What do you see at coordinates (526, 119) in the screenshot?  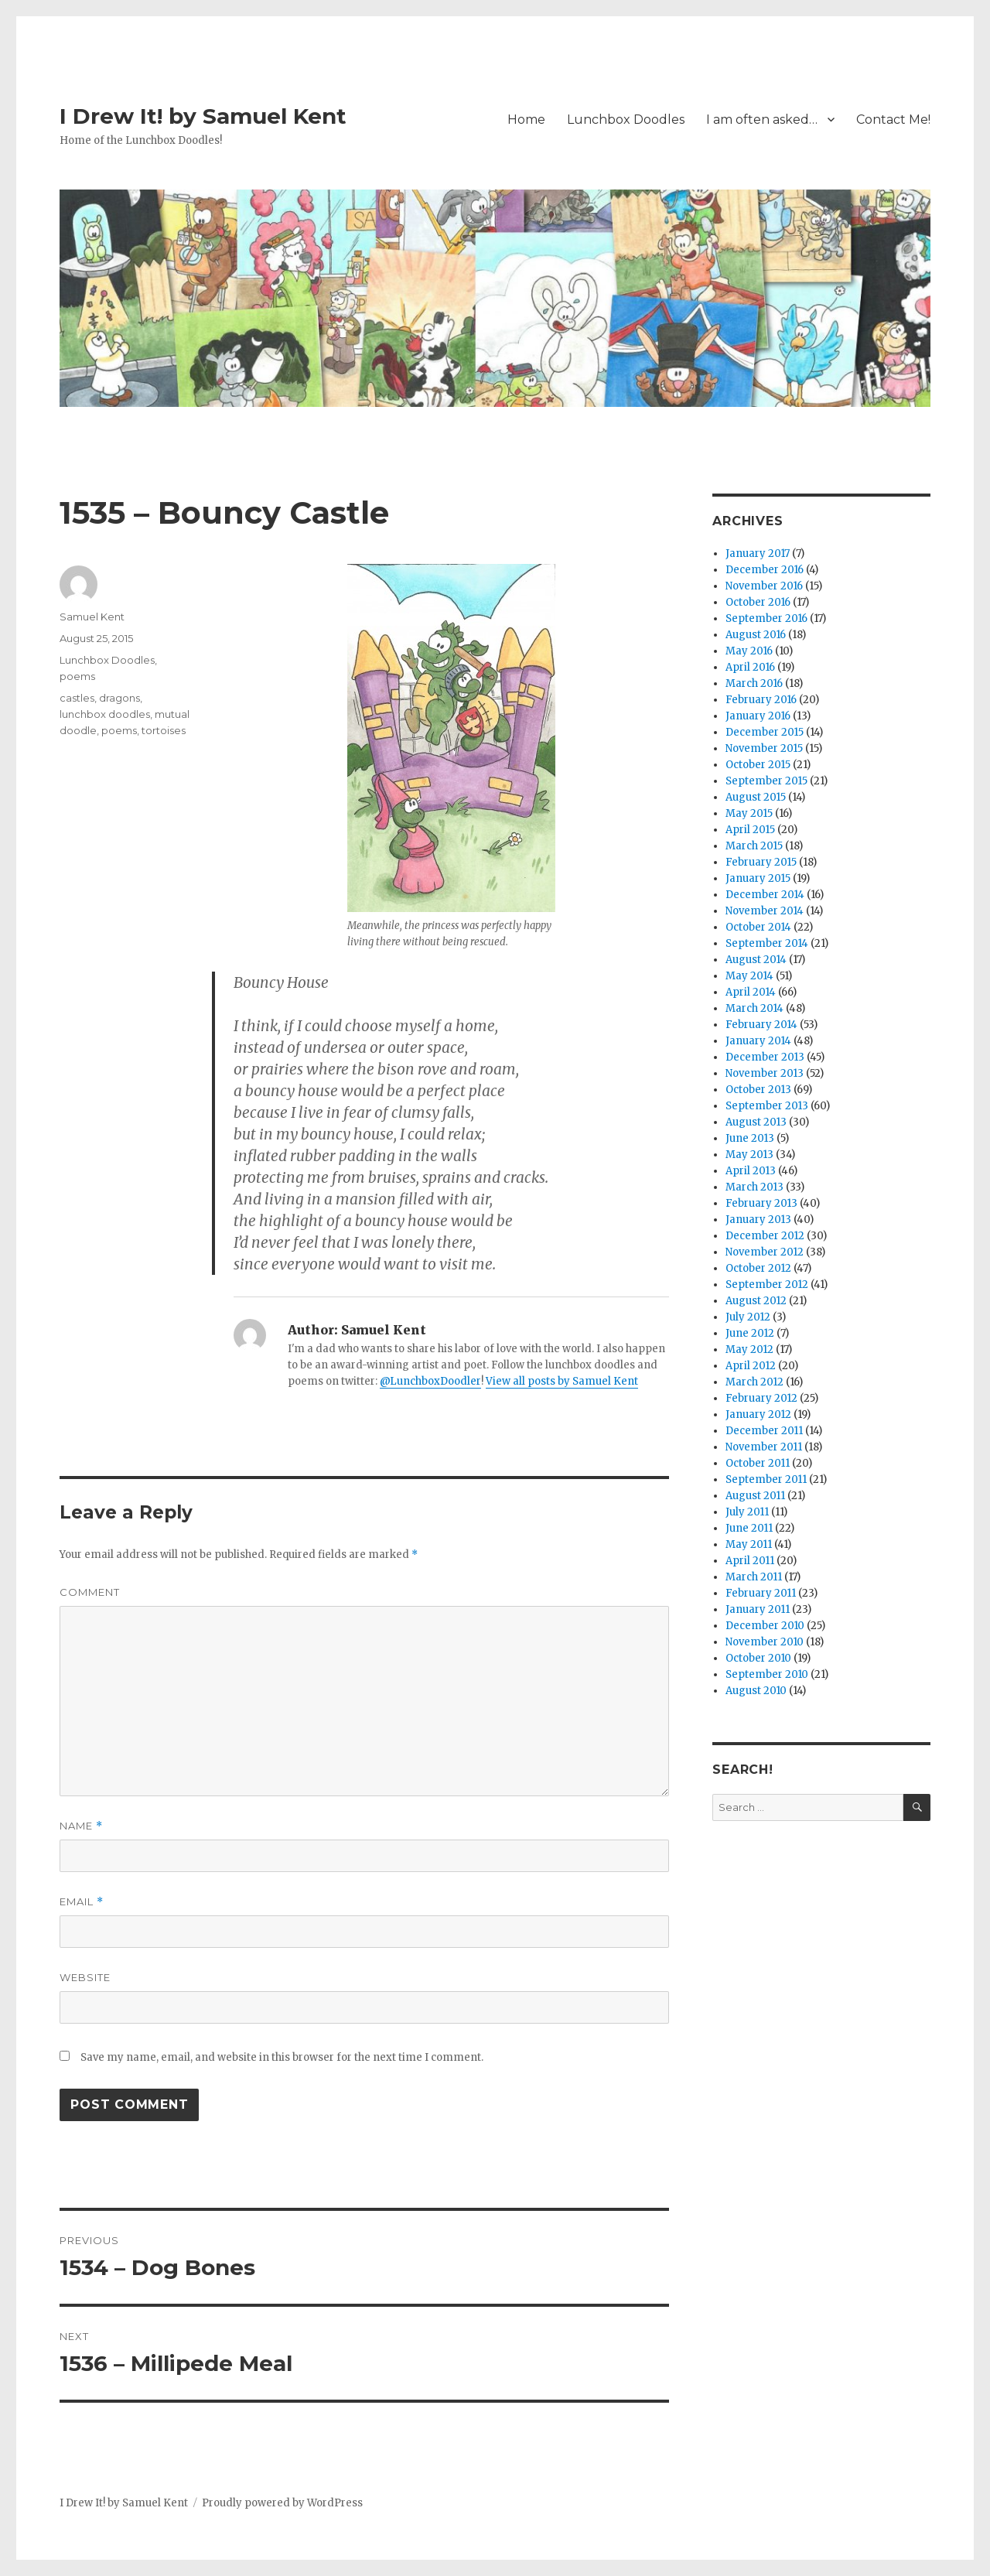 I see `Home` at bounding box center [526, 119].